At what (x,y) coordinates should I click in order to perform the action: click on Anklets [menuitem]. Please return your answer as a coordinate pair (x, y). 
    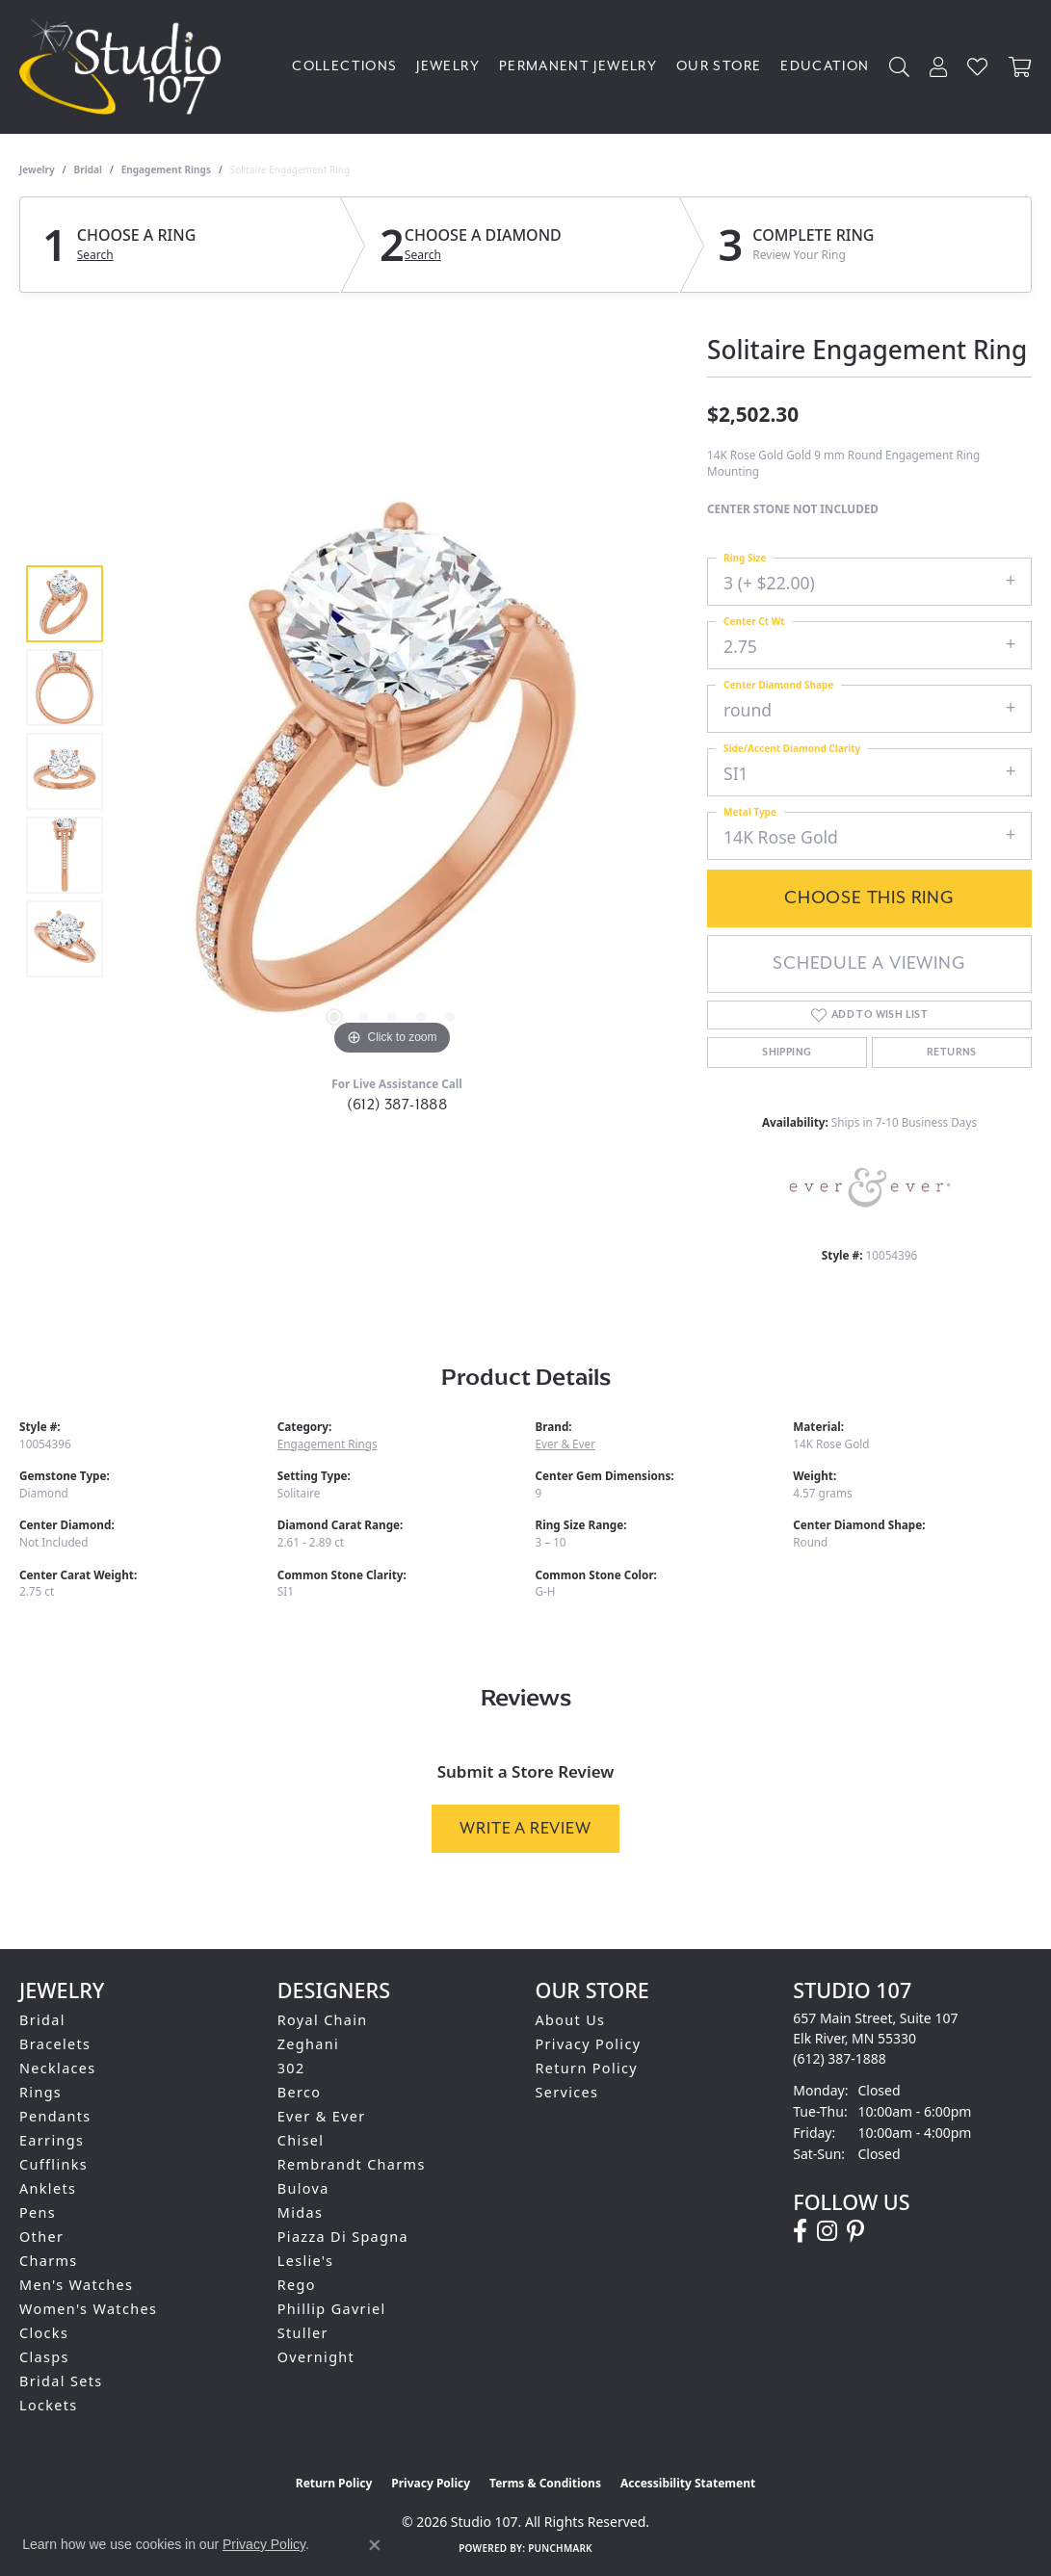
    Looking at the image, I should click on (47, 2188).